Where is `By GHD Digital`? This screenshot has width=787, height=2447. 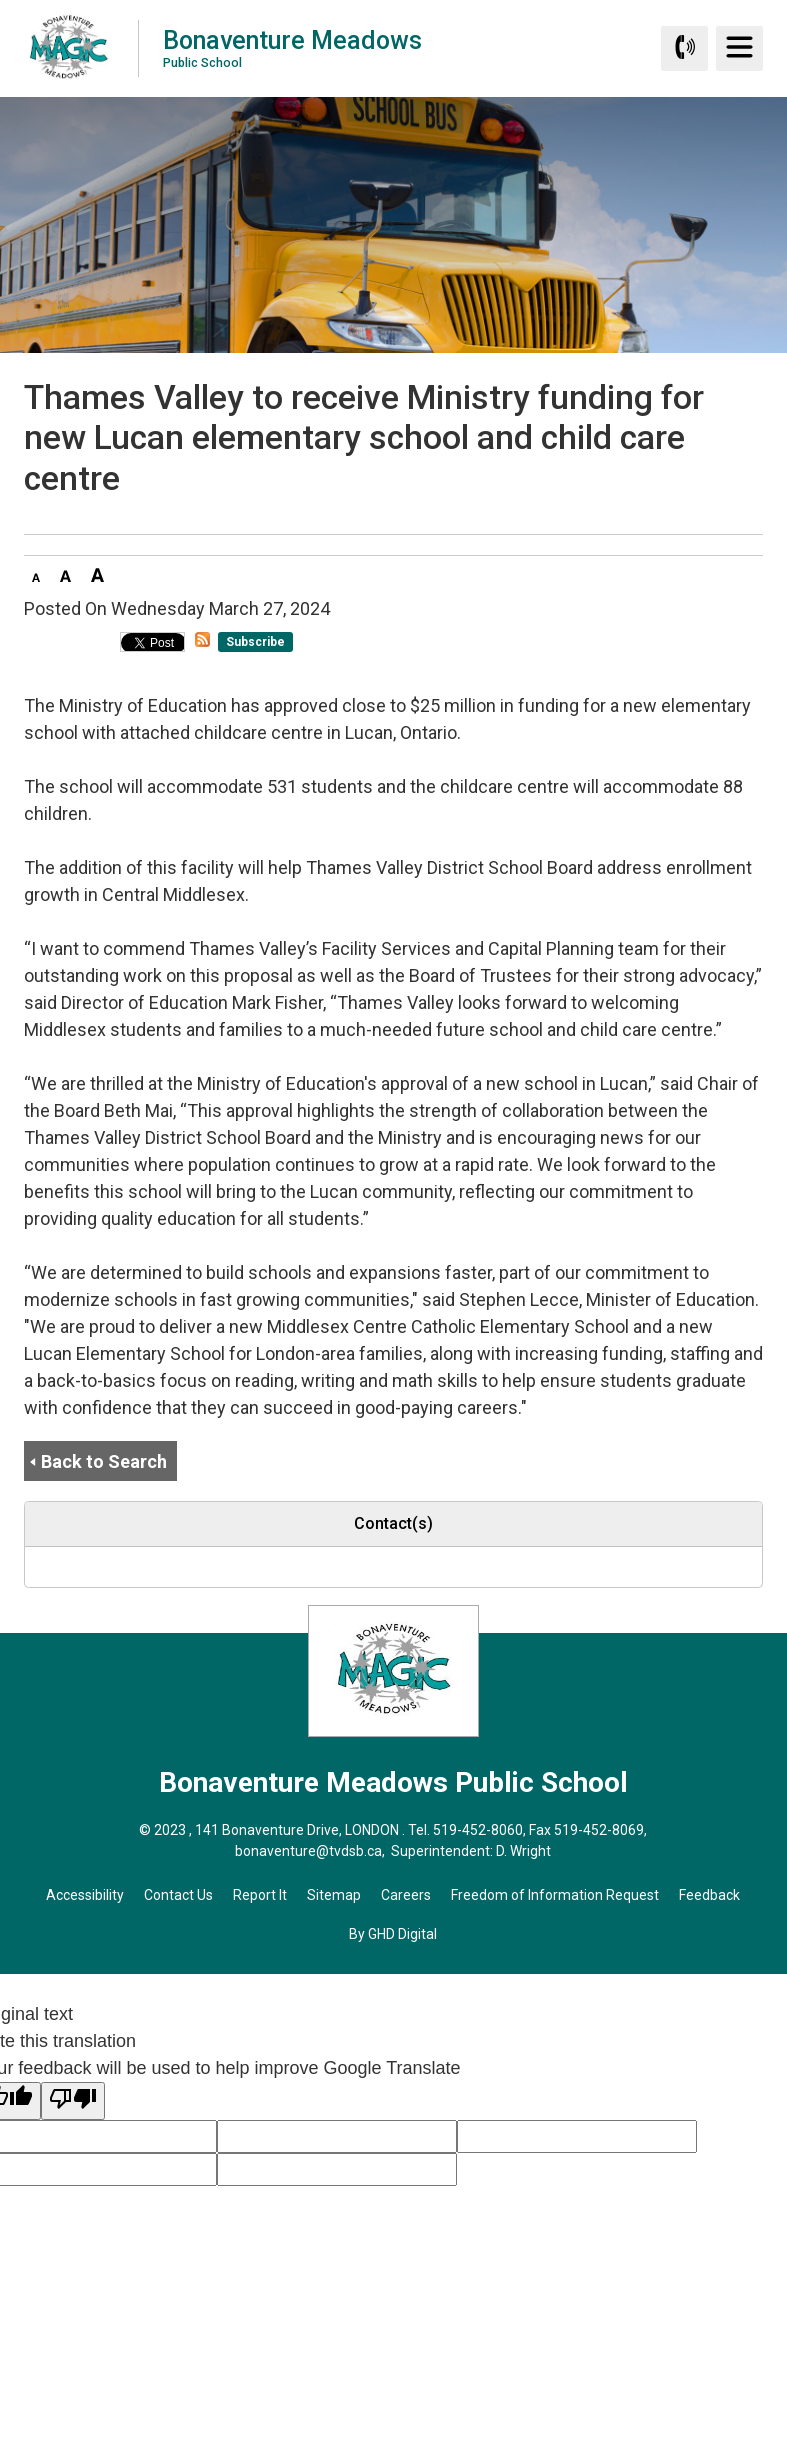
By GHD Digital is located at coordinates (393, 1934).